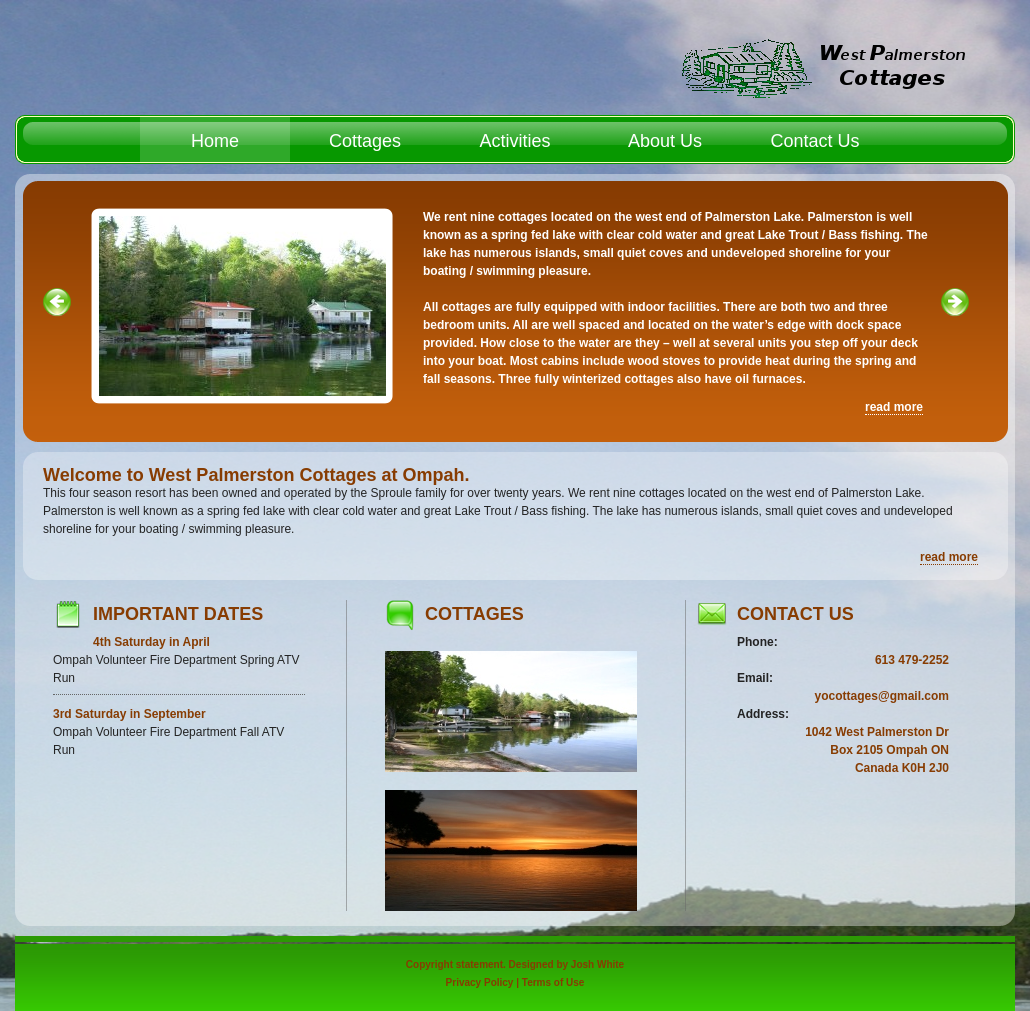  What do you see at coordinates (129, 714) in the screenshot?
I see `3rd Saturday in September` at bounding box center [129, 714].